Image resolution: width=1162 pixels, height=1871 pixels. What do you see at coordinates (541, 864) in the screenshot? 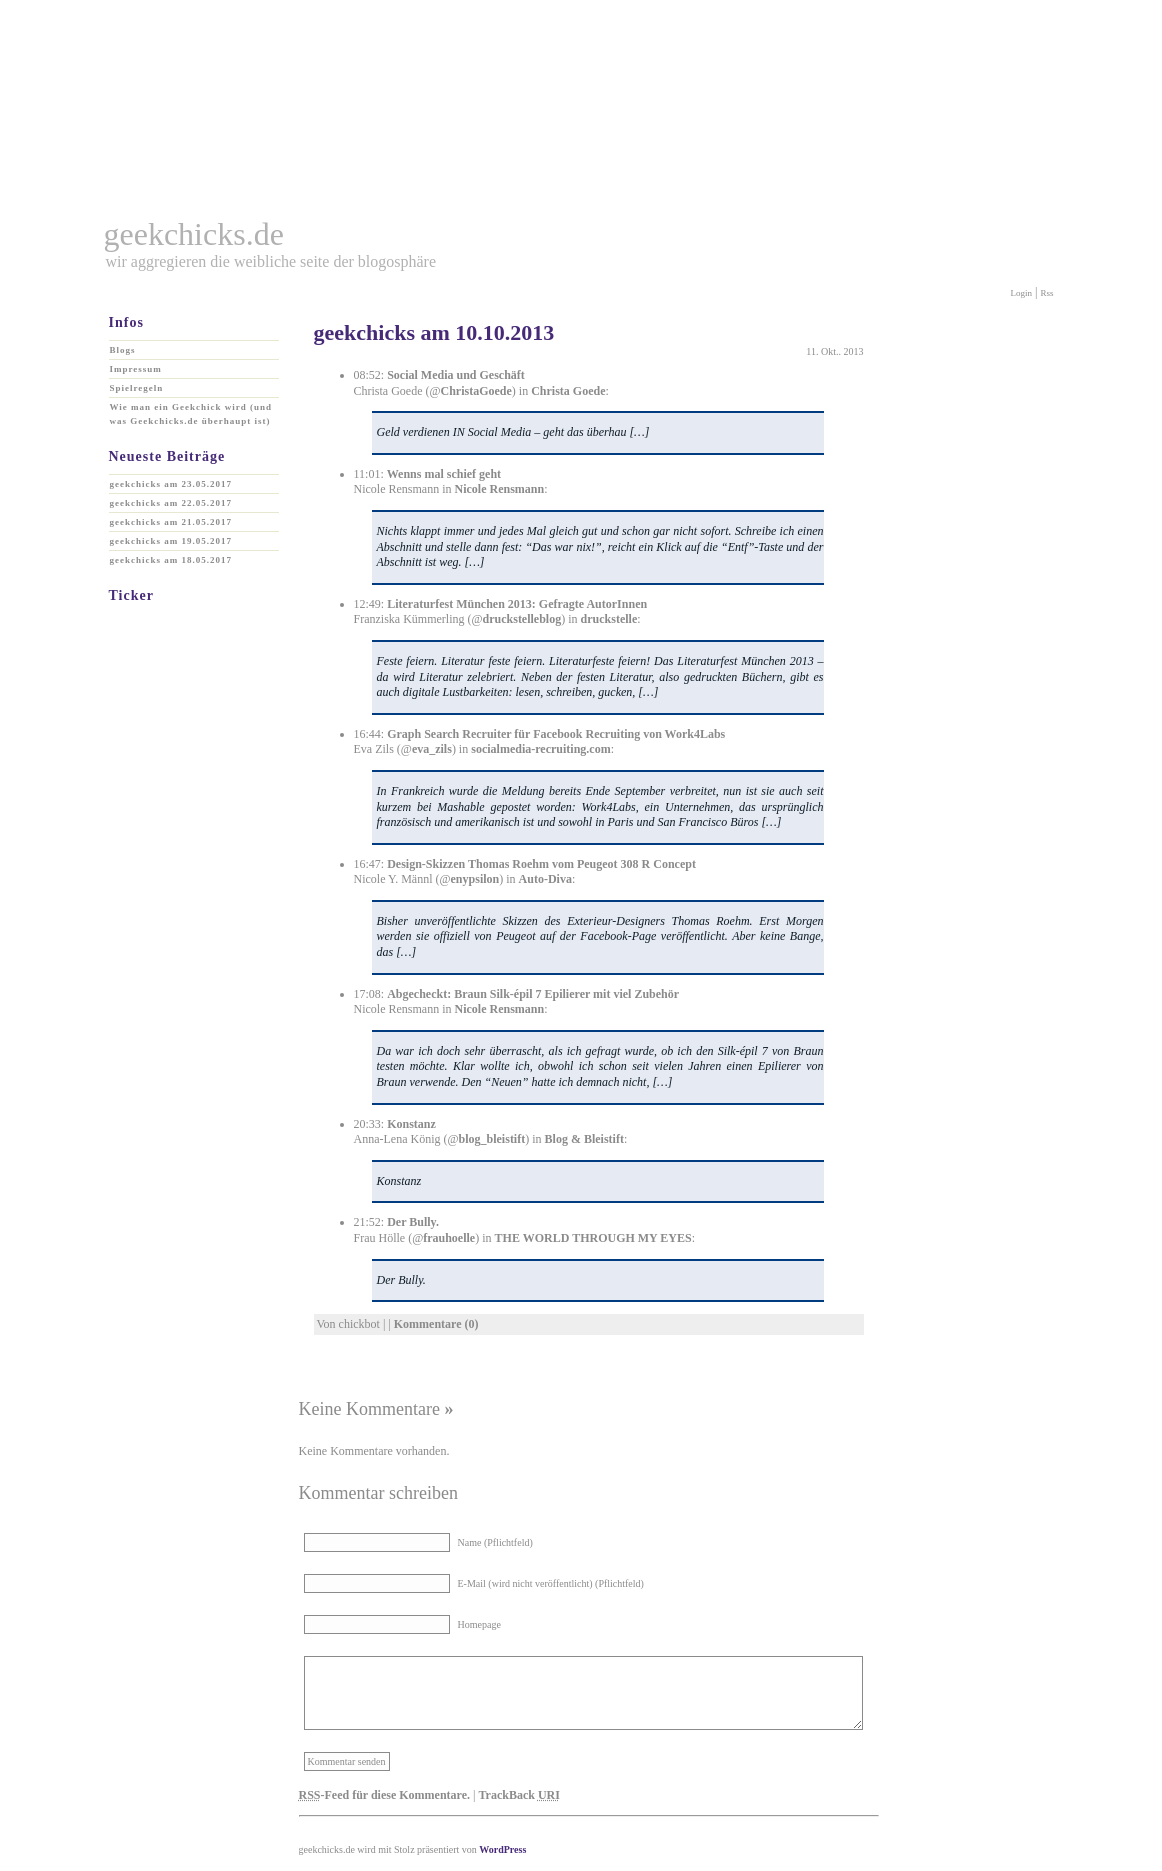
I see `Design-Skizzen Thomas Roehm vom Peugeot 308 R Concept` at bounding box center [541, 864].